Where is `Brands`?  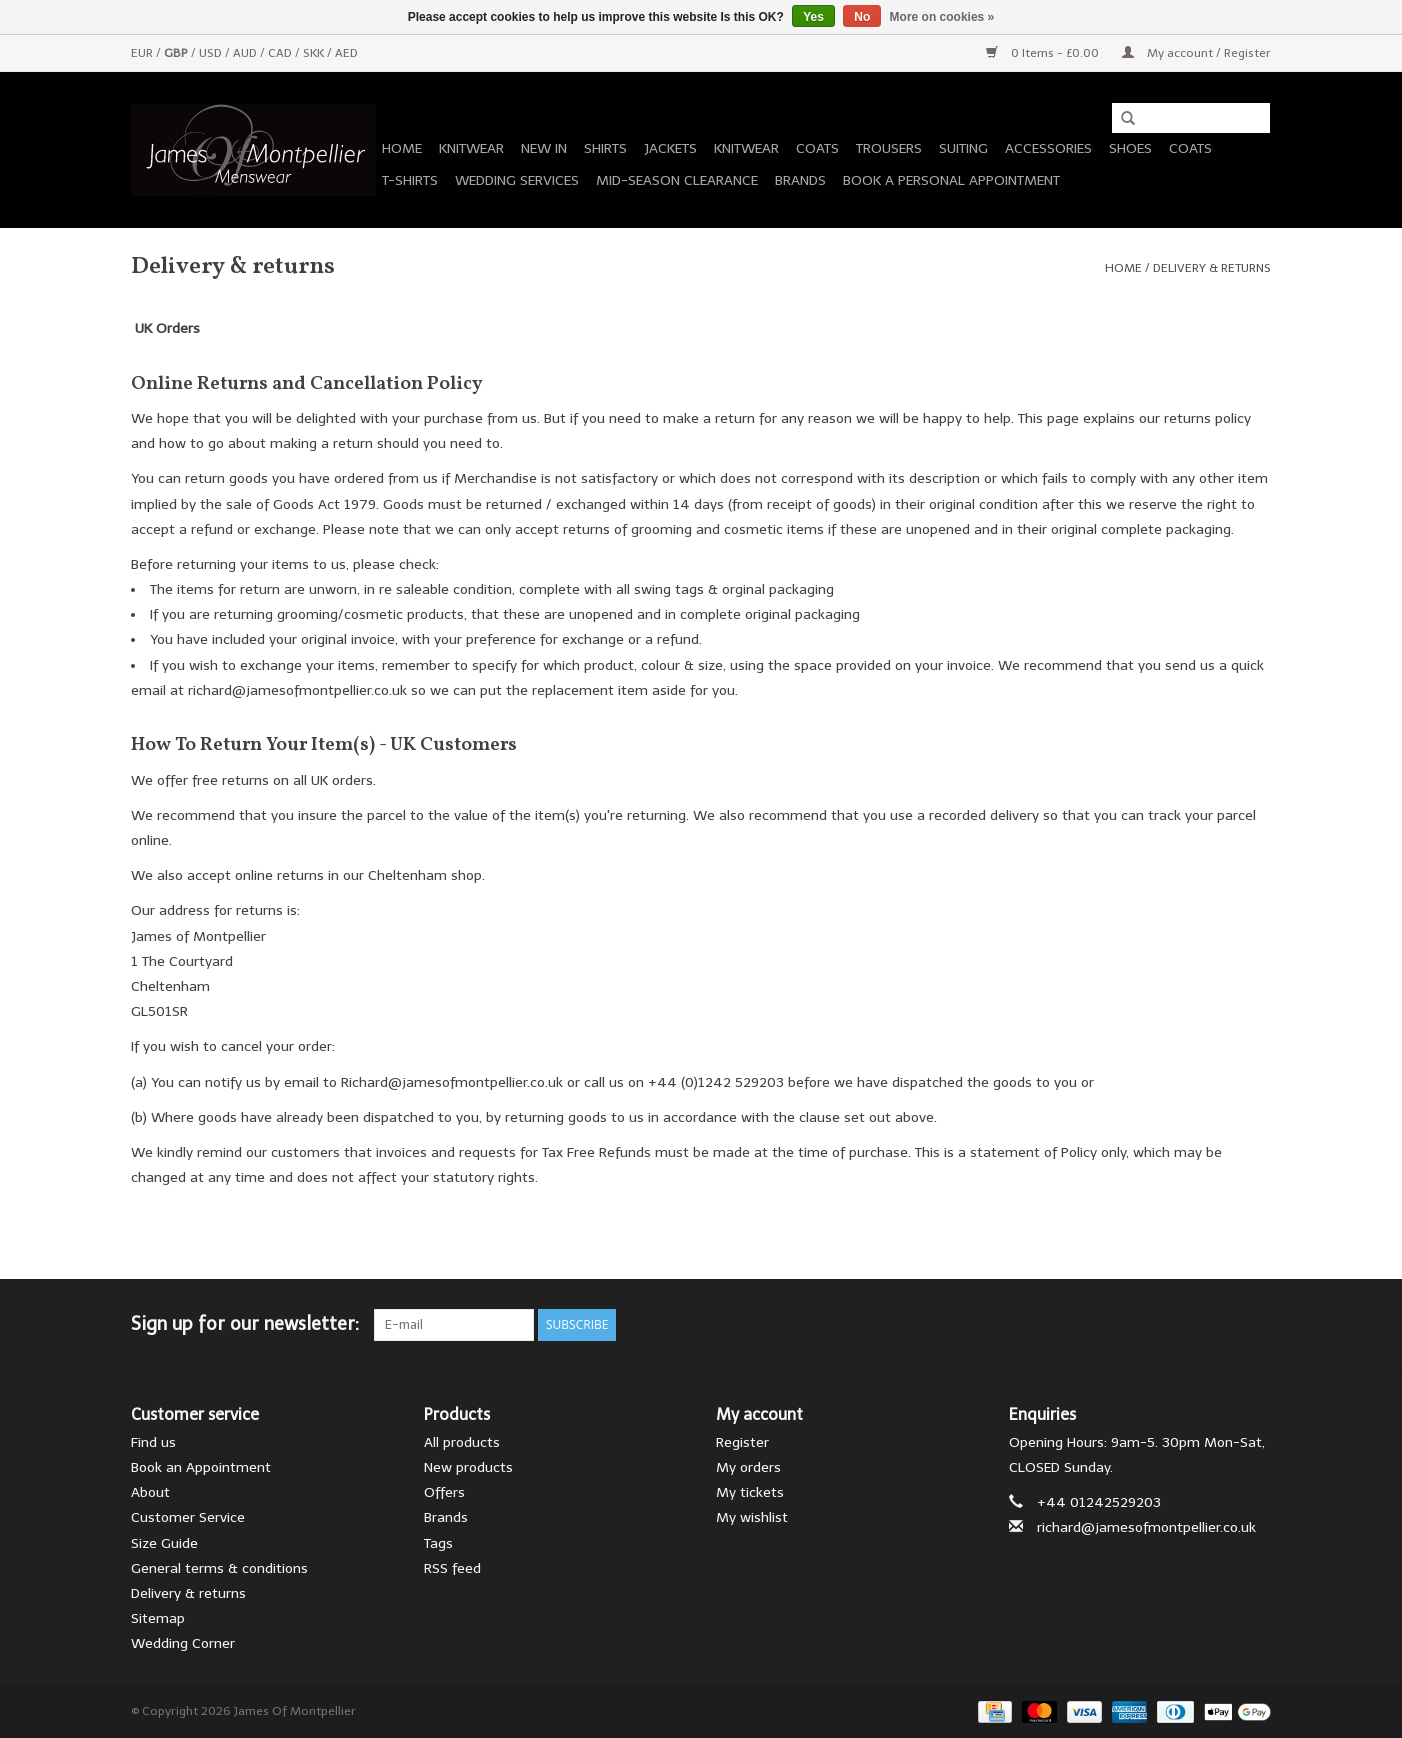
Brands is located at coordinates (800, 180).